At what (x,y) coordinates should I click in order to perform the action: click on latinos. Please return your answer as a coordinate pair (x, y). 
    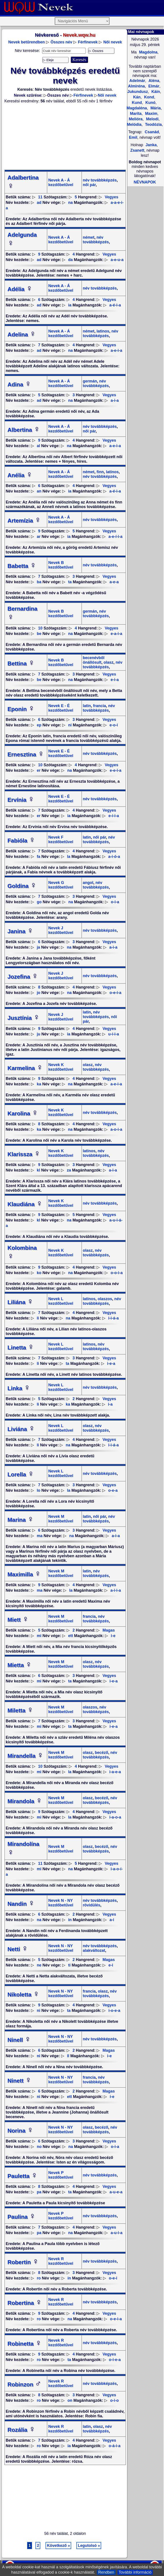
    Looking at the image, I should click on (102, 331).